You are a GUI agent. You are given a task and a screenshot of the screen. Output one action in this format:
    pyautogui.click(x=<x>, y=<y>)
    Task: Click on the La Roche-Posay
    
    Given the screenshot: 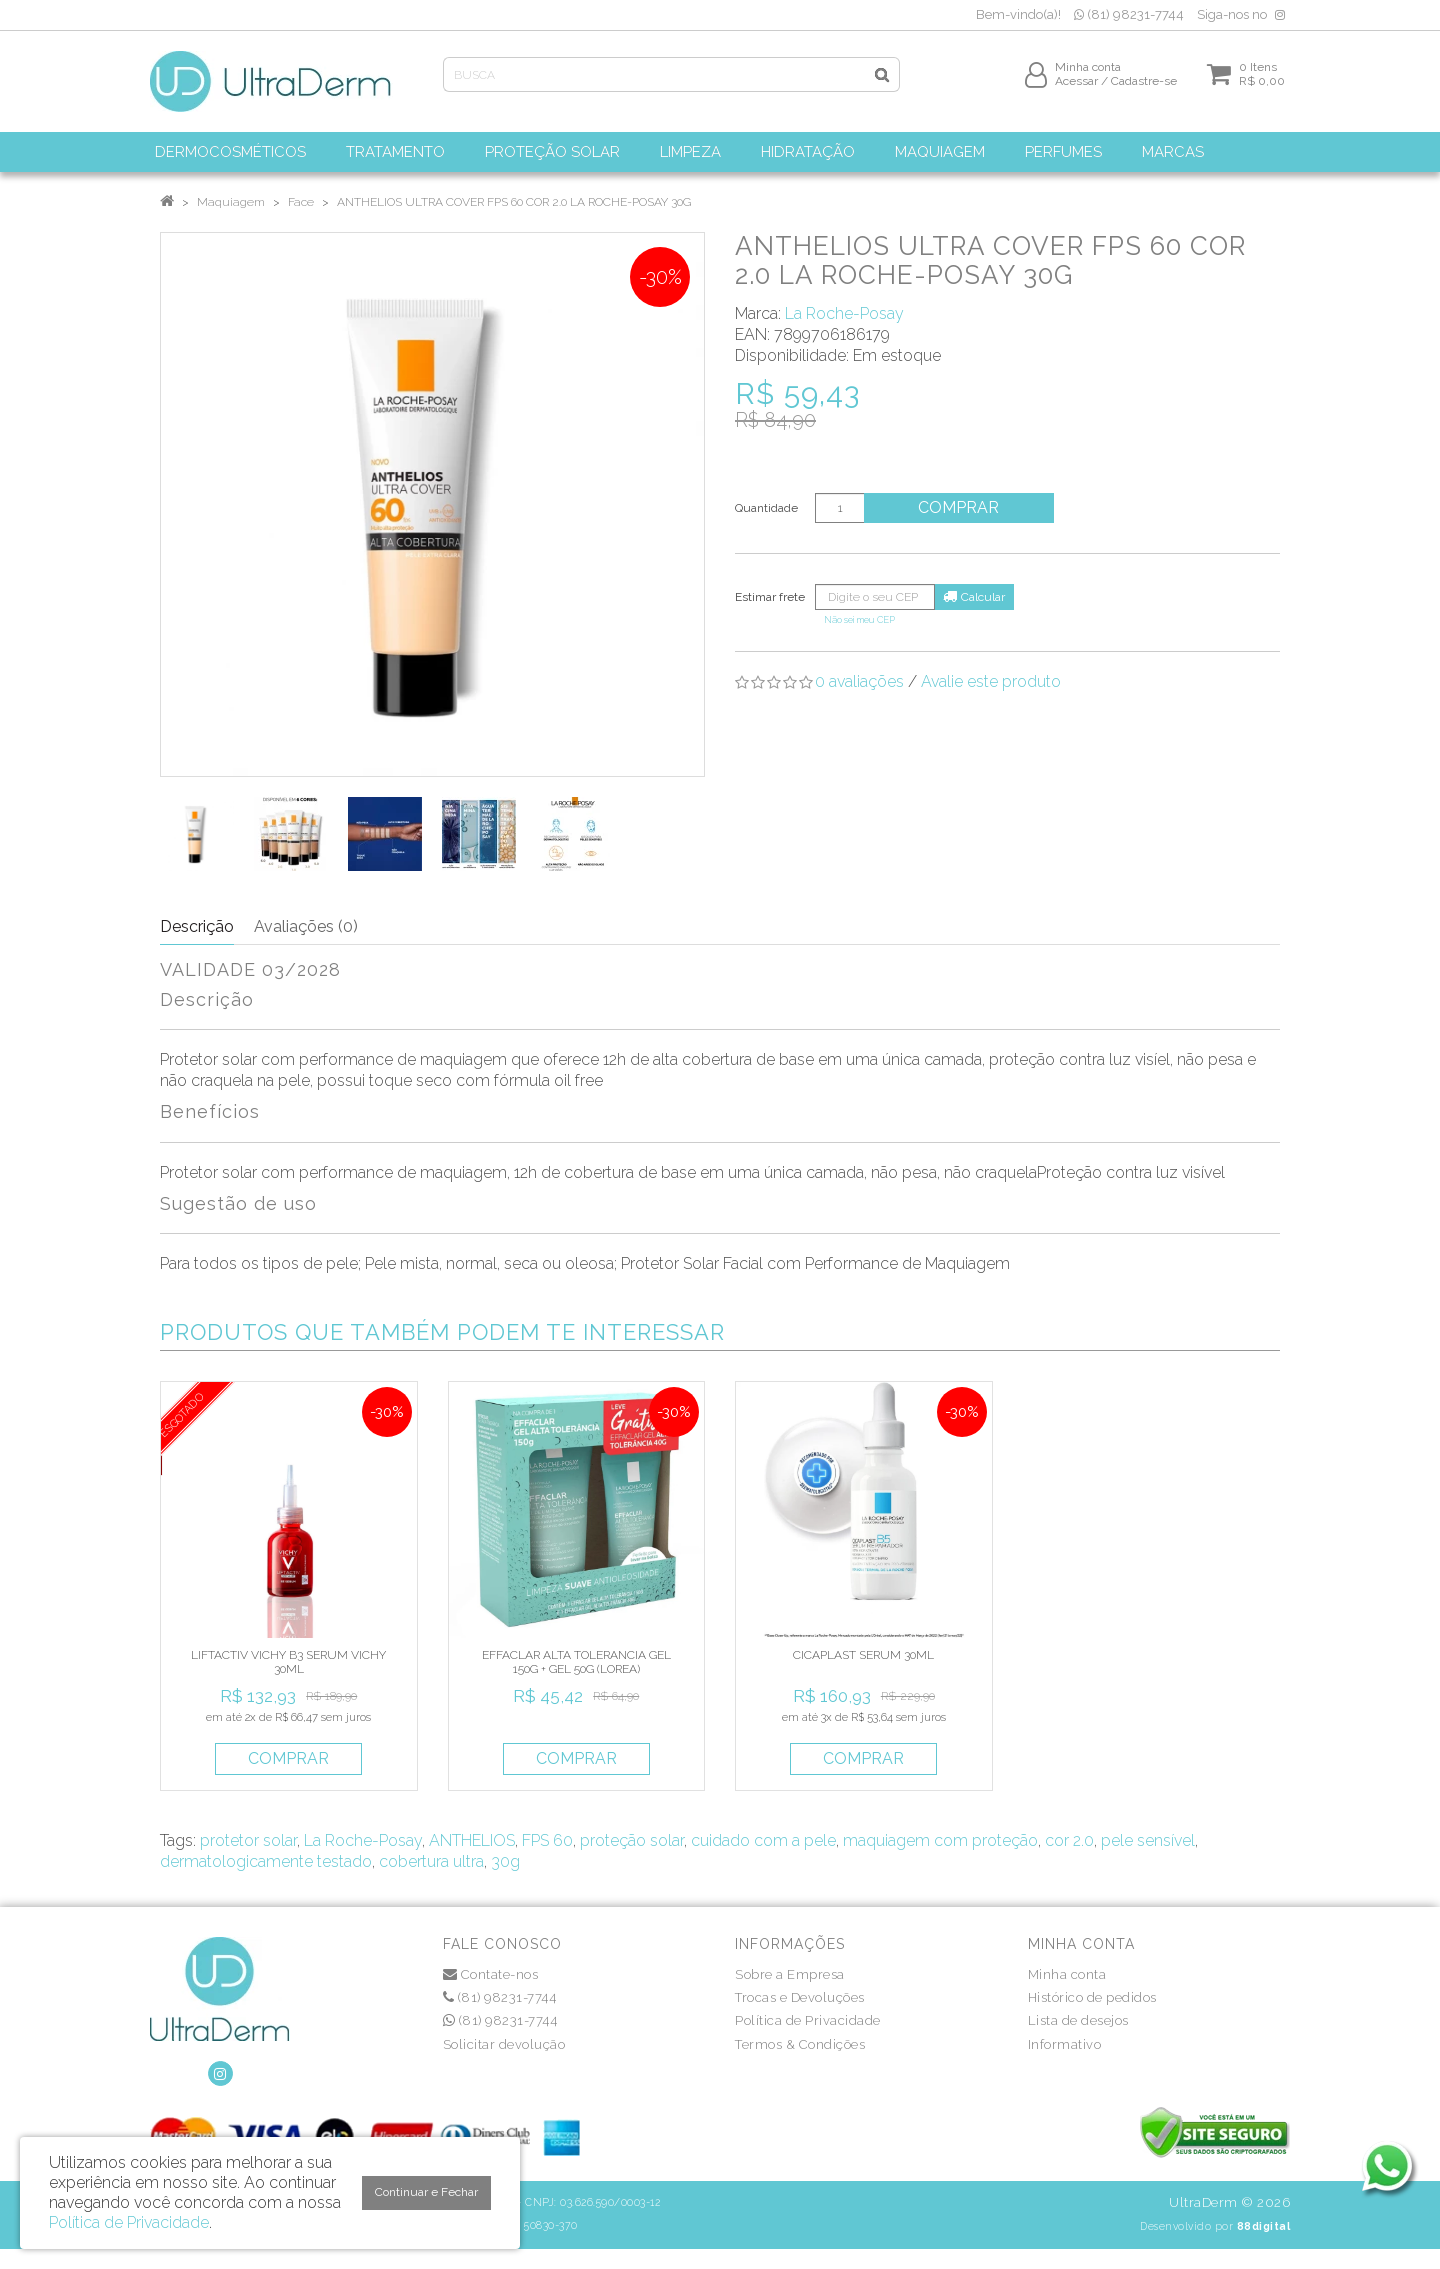 What is the action you would take?
    pyautogui.click(x=844, y=313)
    